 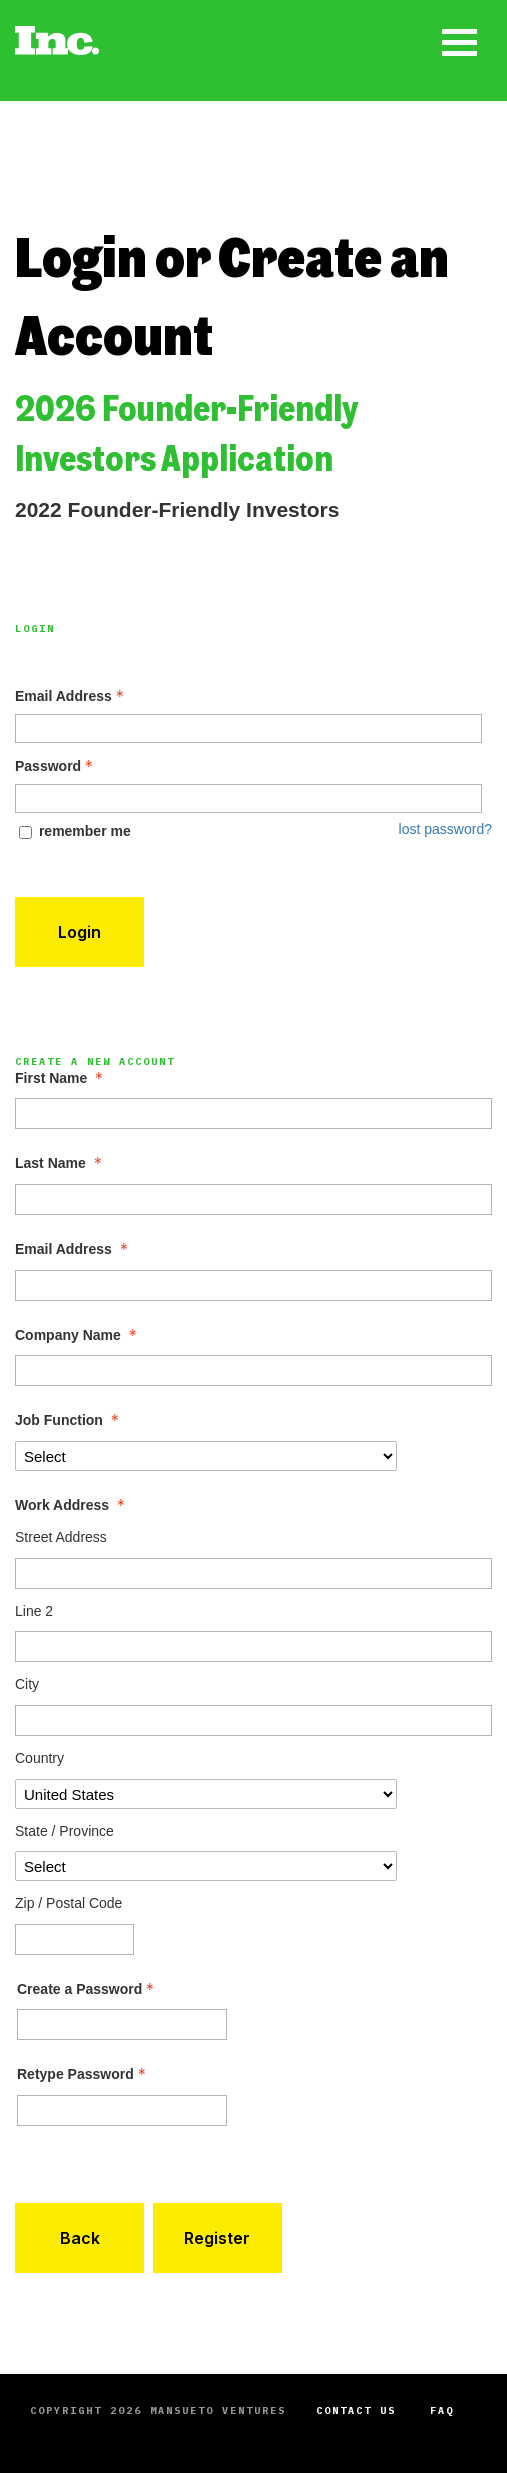 What do you see at coordinates (79, 932) in the screenshot?
I see `Login` at bounding box center [79, 932].